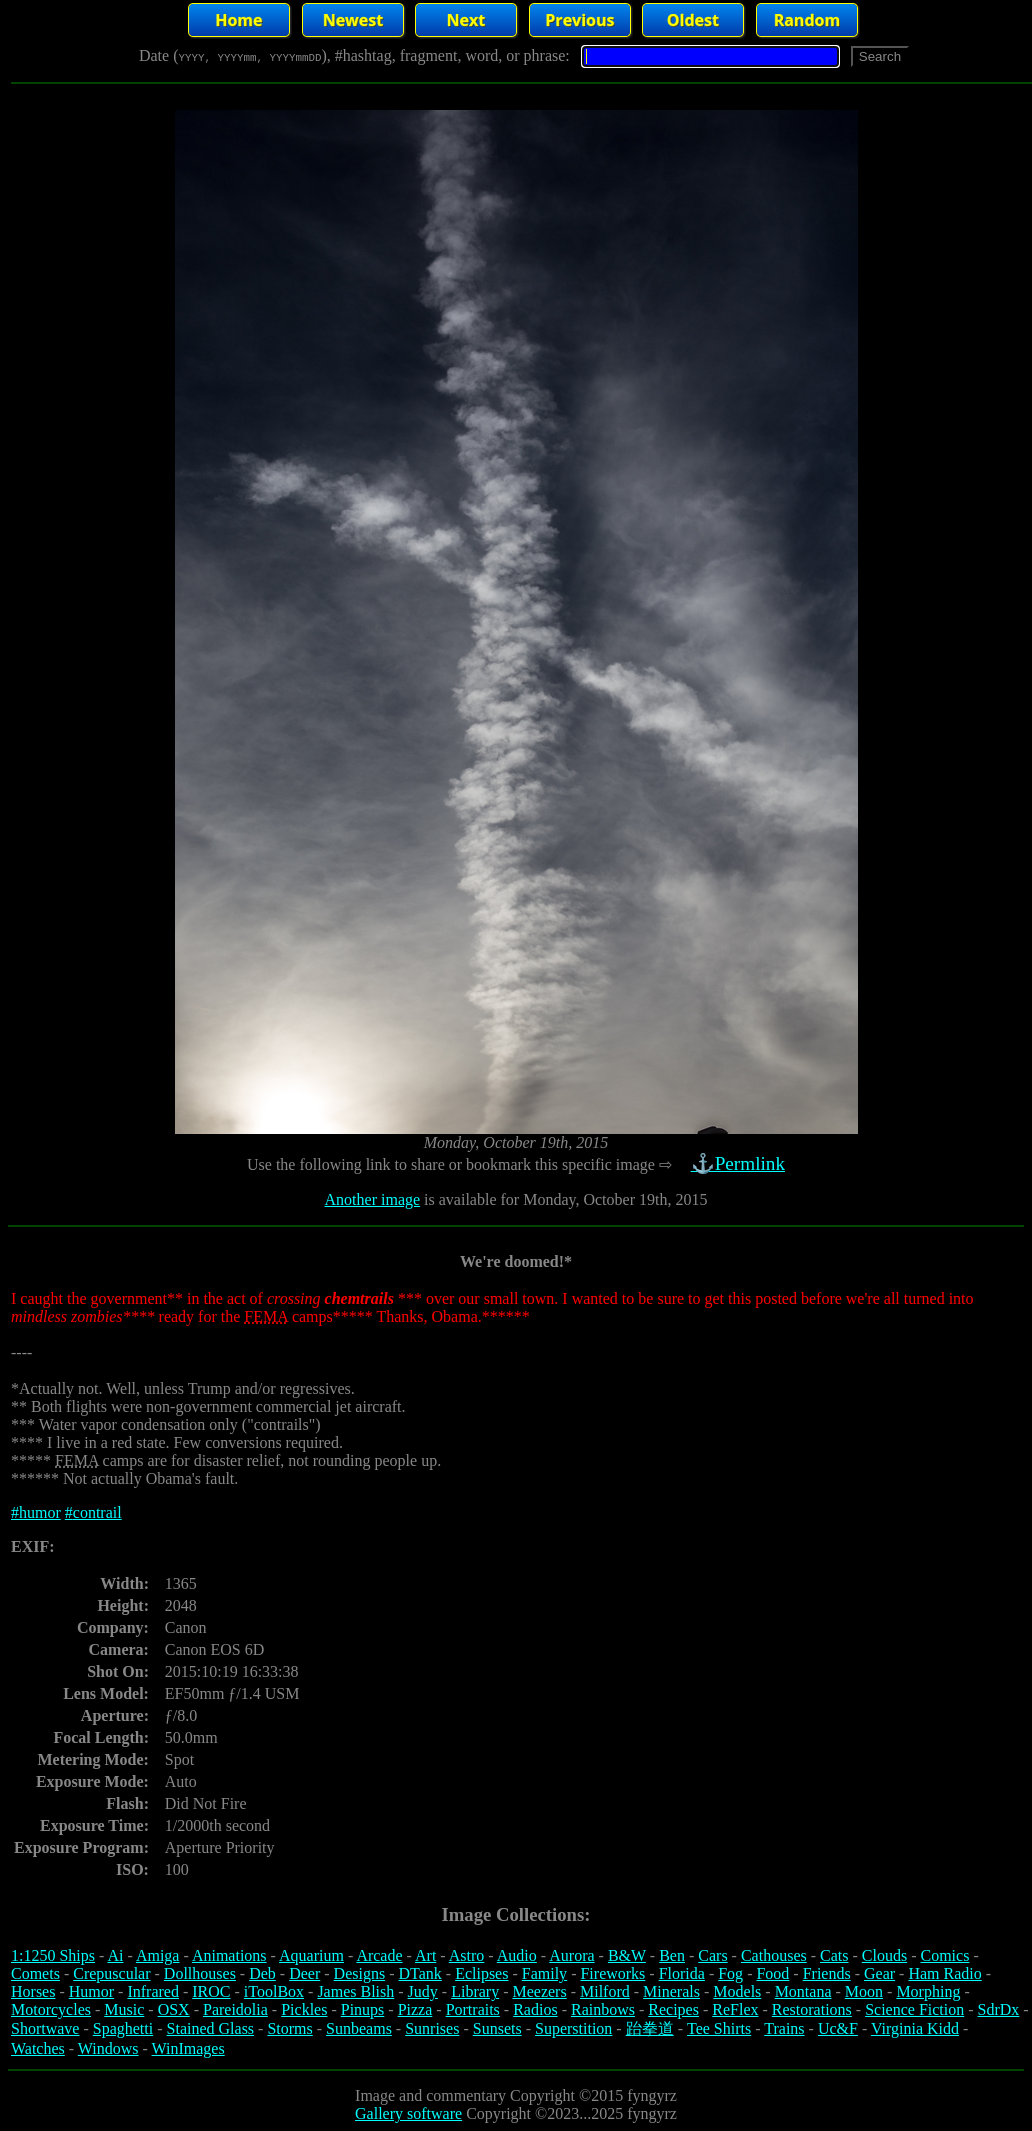 The width and height of the screenshot is (1032, 2131). What do you see at coordinates (359, 2028) in the screenshot?
I see `Sunbeams` at bounding box center [359, 2028].